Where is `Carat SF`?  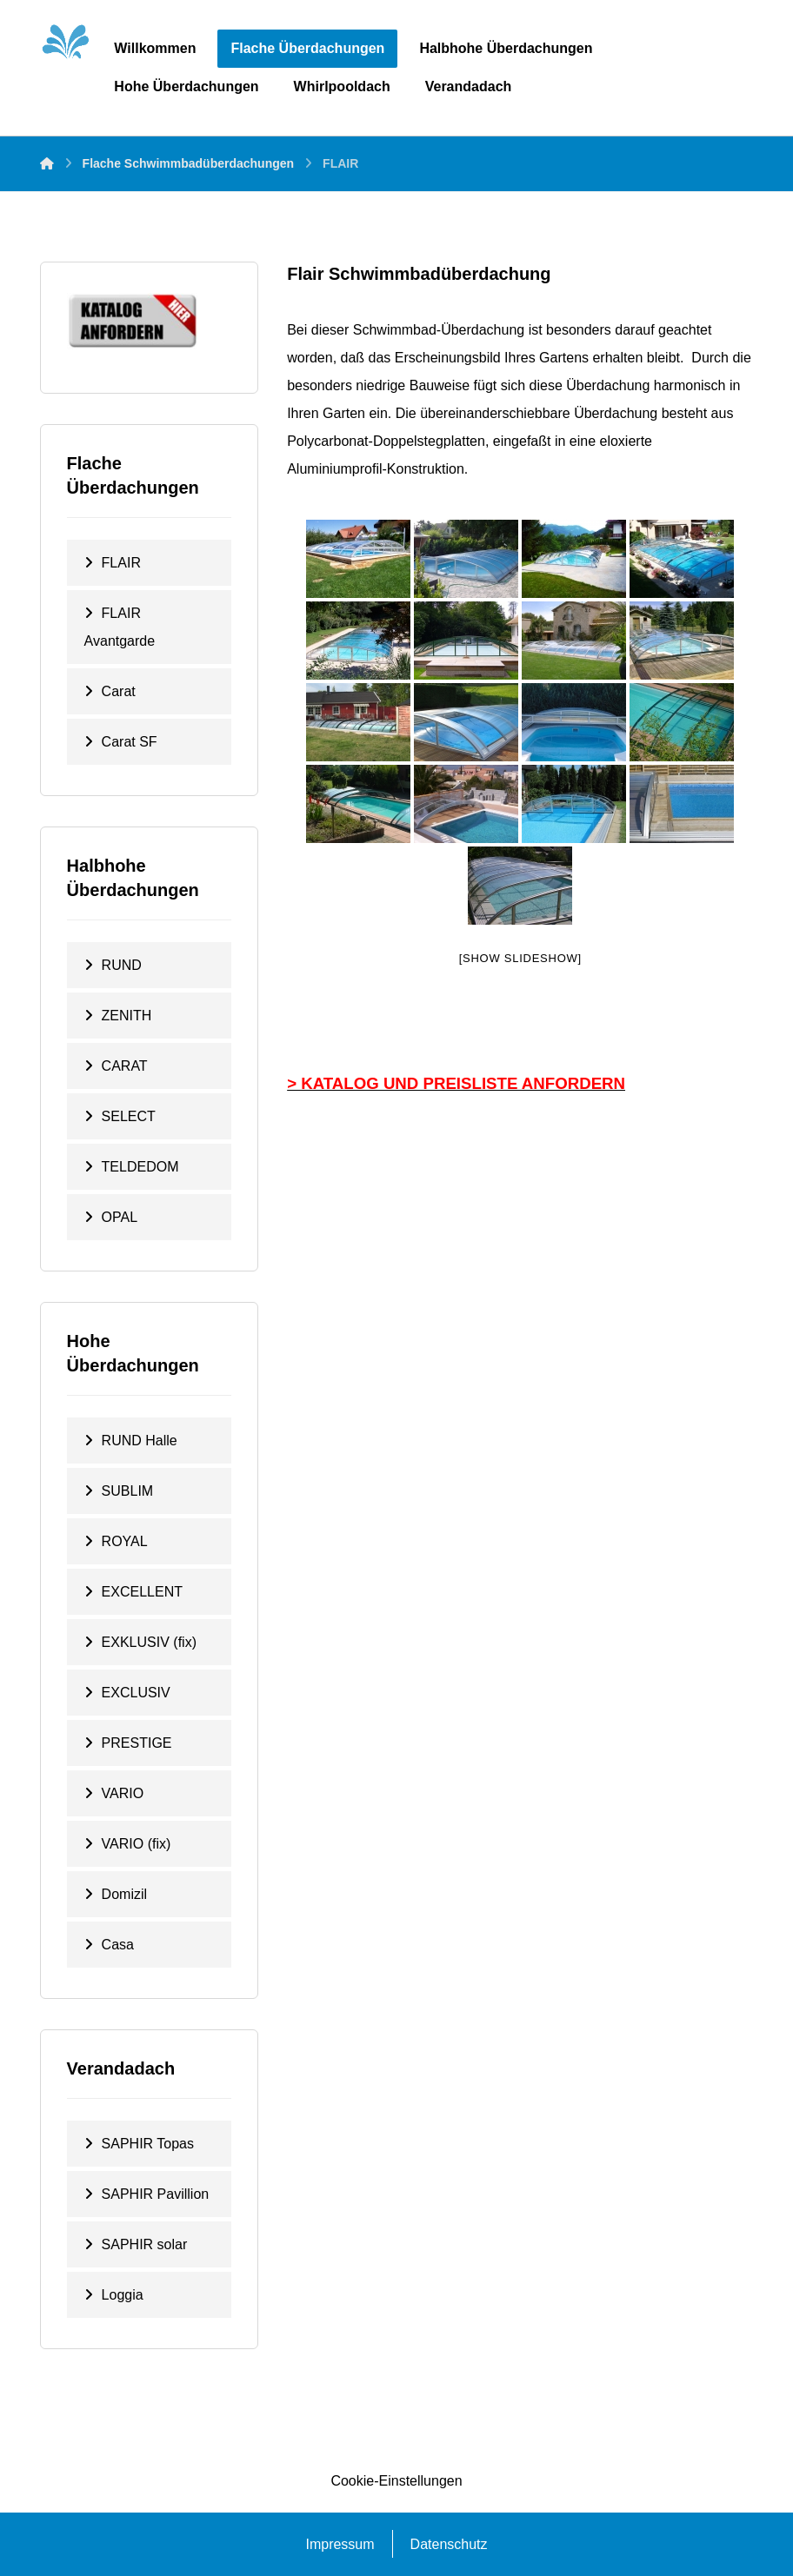 Carat SF is located at coordinates (129, 741).